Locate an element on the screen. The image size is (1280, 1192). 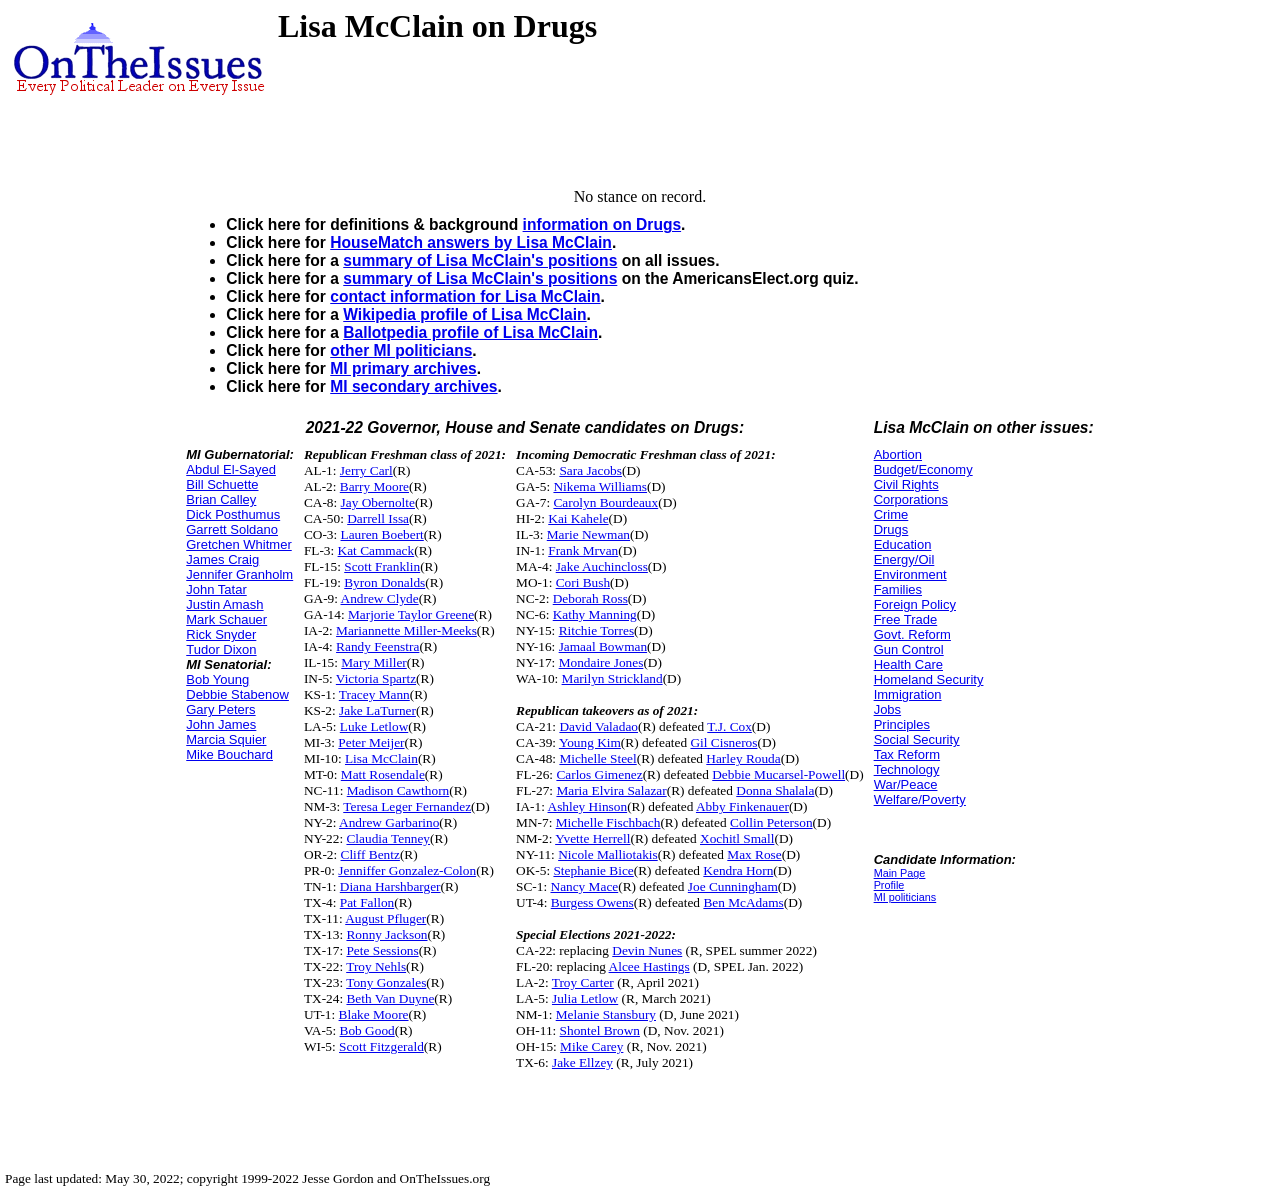
Xochitl Small is located at coordinates (737, 838).